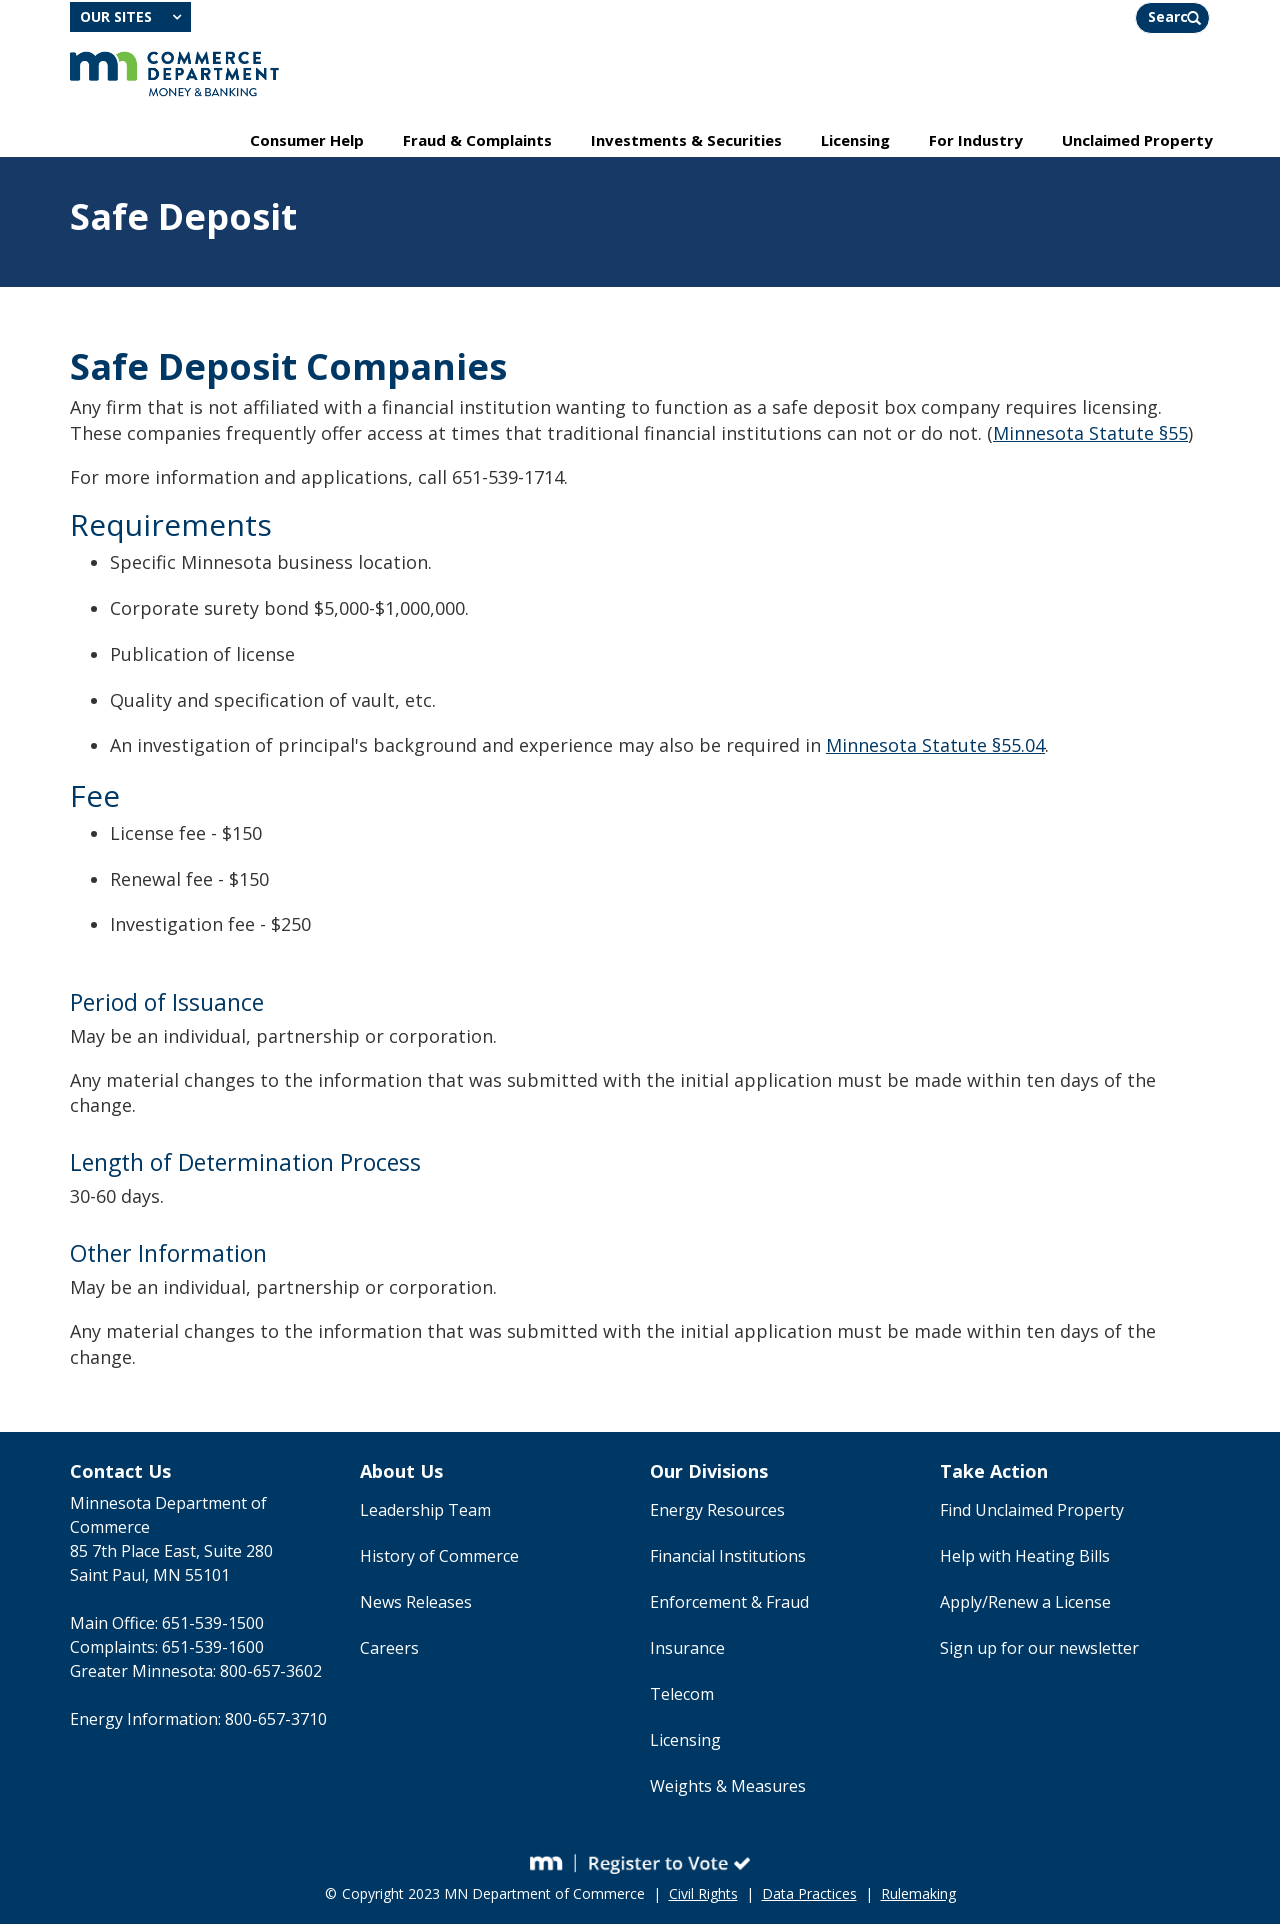 Image resolution: width=1280 pixels, height=1925 pixels. What do you see at coordinates (855, 141) in the screenshot?
I see `Licensing [menuitem]` at bounding box center [855, 141].